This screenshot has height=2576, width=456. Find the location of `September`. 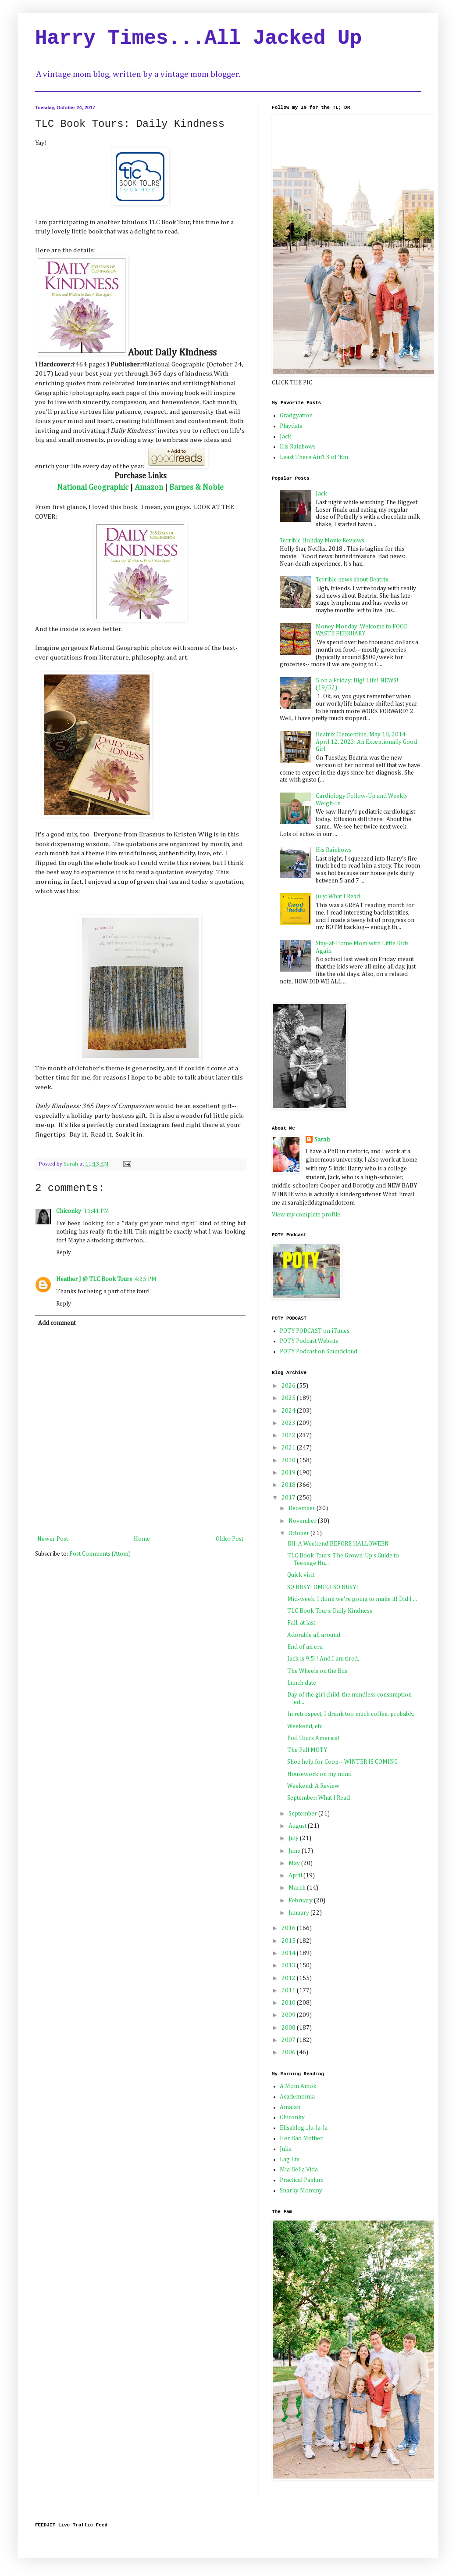

September is located at coordinates (303, 1814).